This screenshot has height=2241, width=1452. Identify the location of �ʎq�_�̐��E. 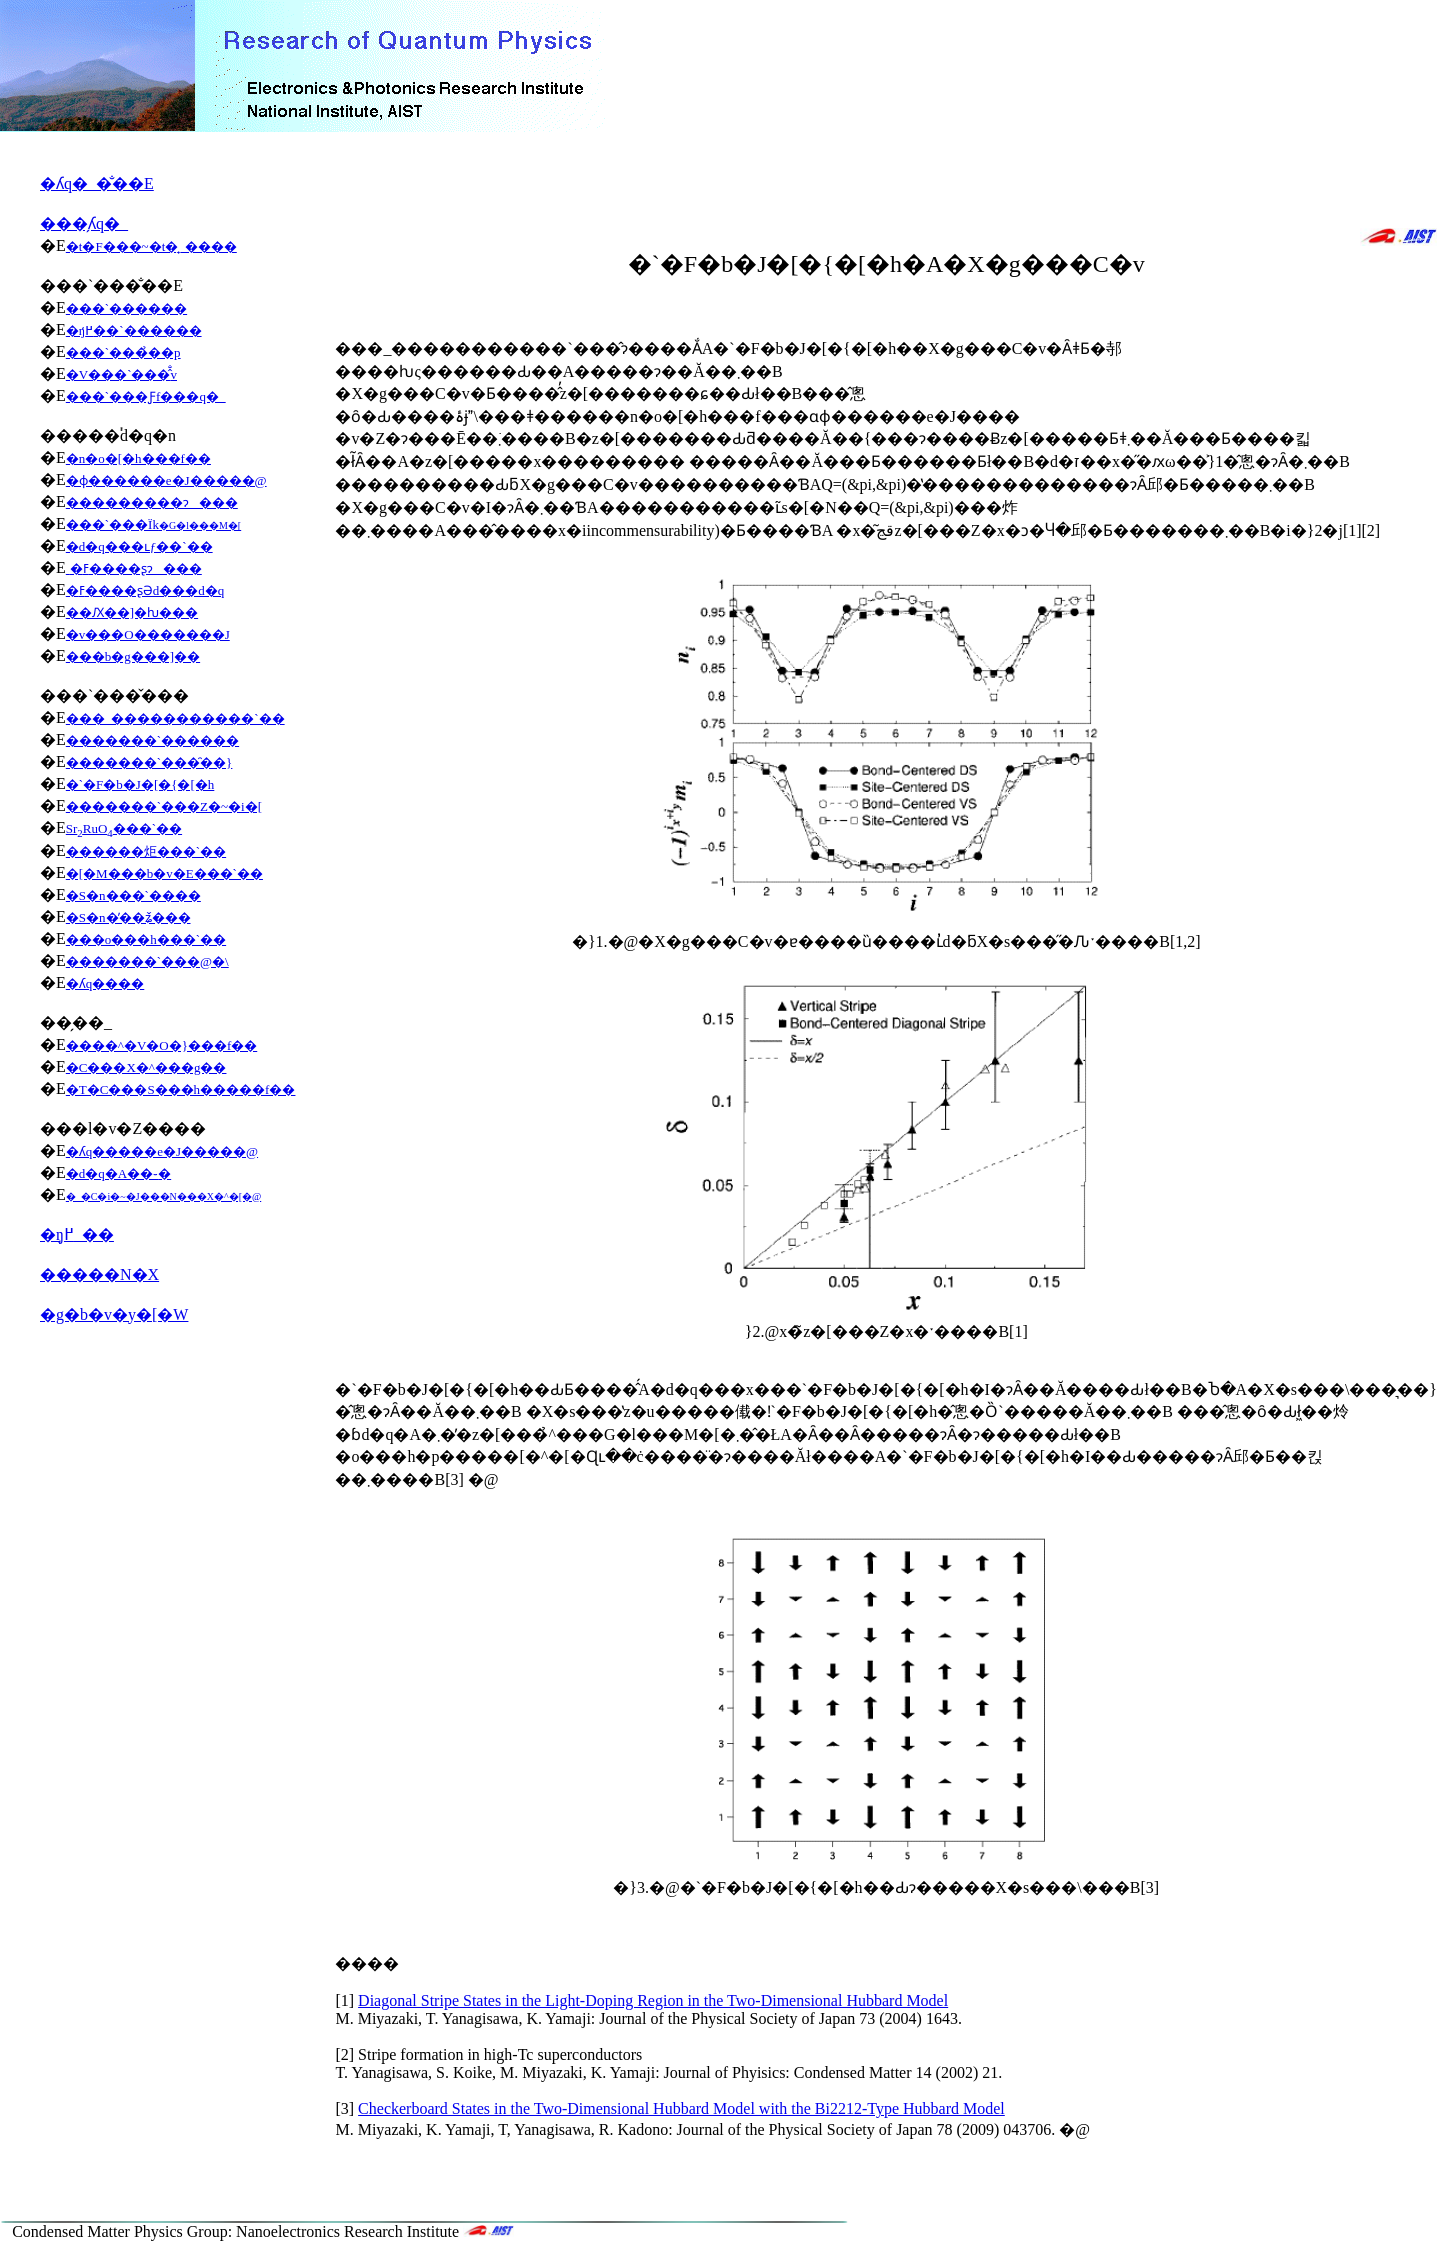
(97, 183).